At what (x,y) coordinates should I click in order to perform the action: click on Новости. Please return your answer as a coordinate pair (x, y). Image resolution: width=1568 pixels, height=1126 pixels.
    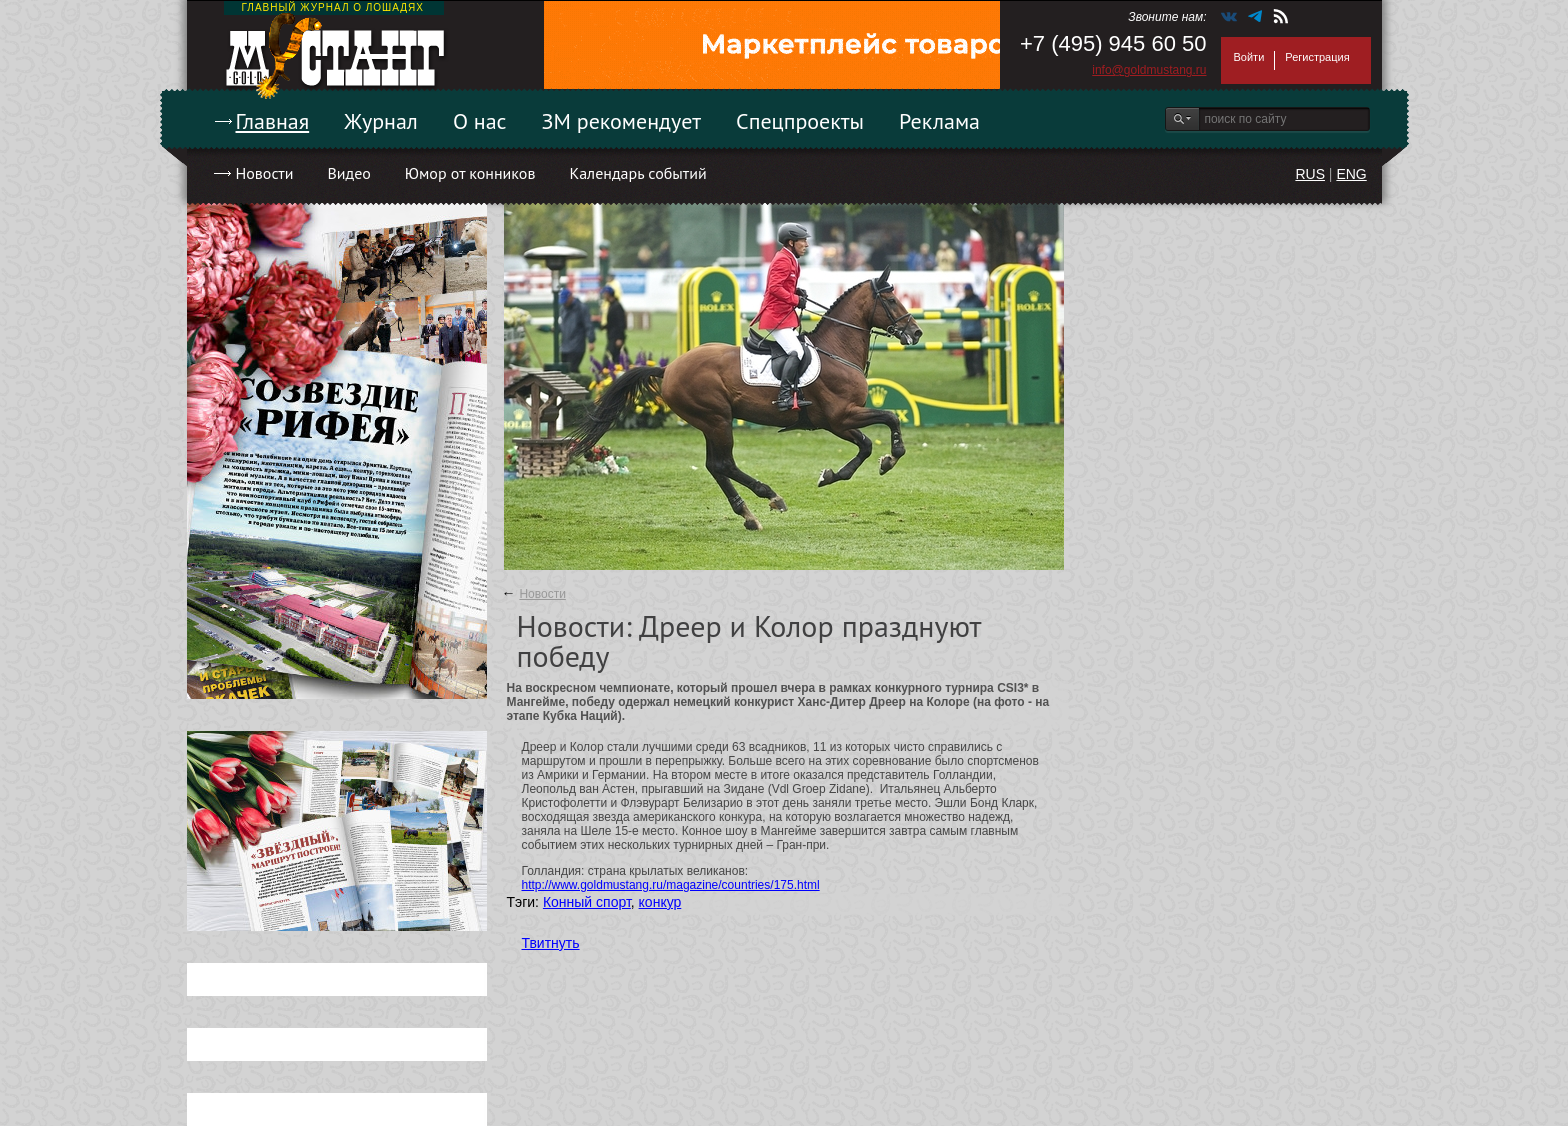
    Looking at the image, I should click on (265, 173).